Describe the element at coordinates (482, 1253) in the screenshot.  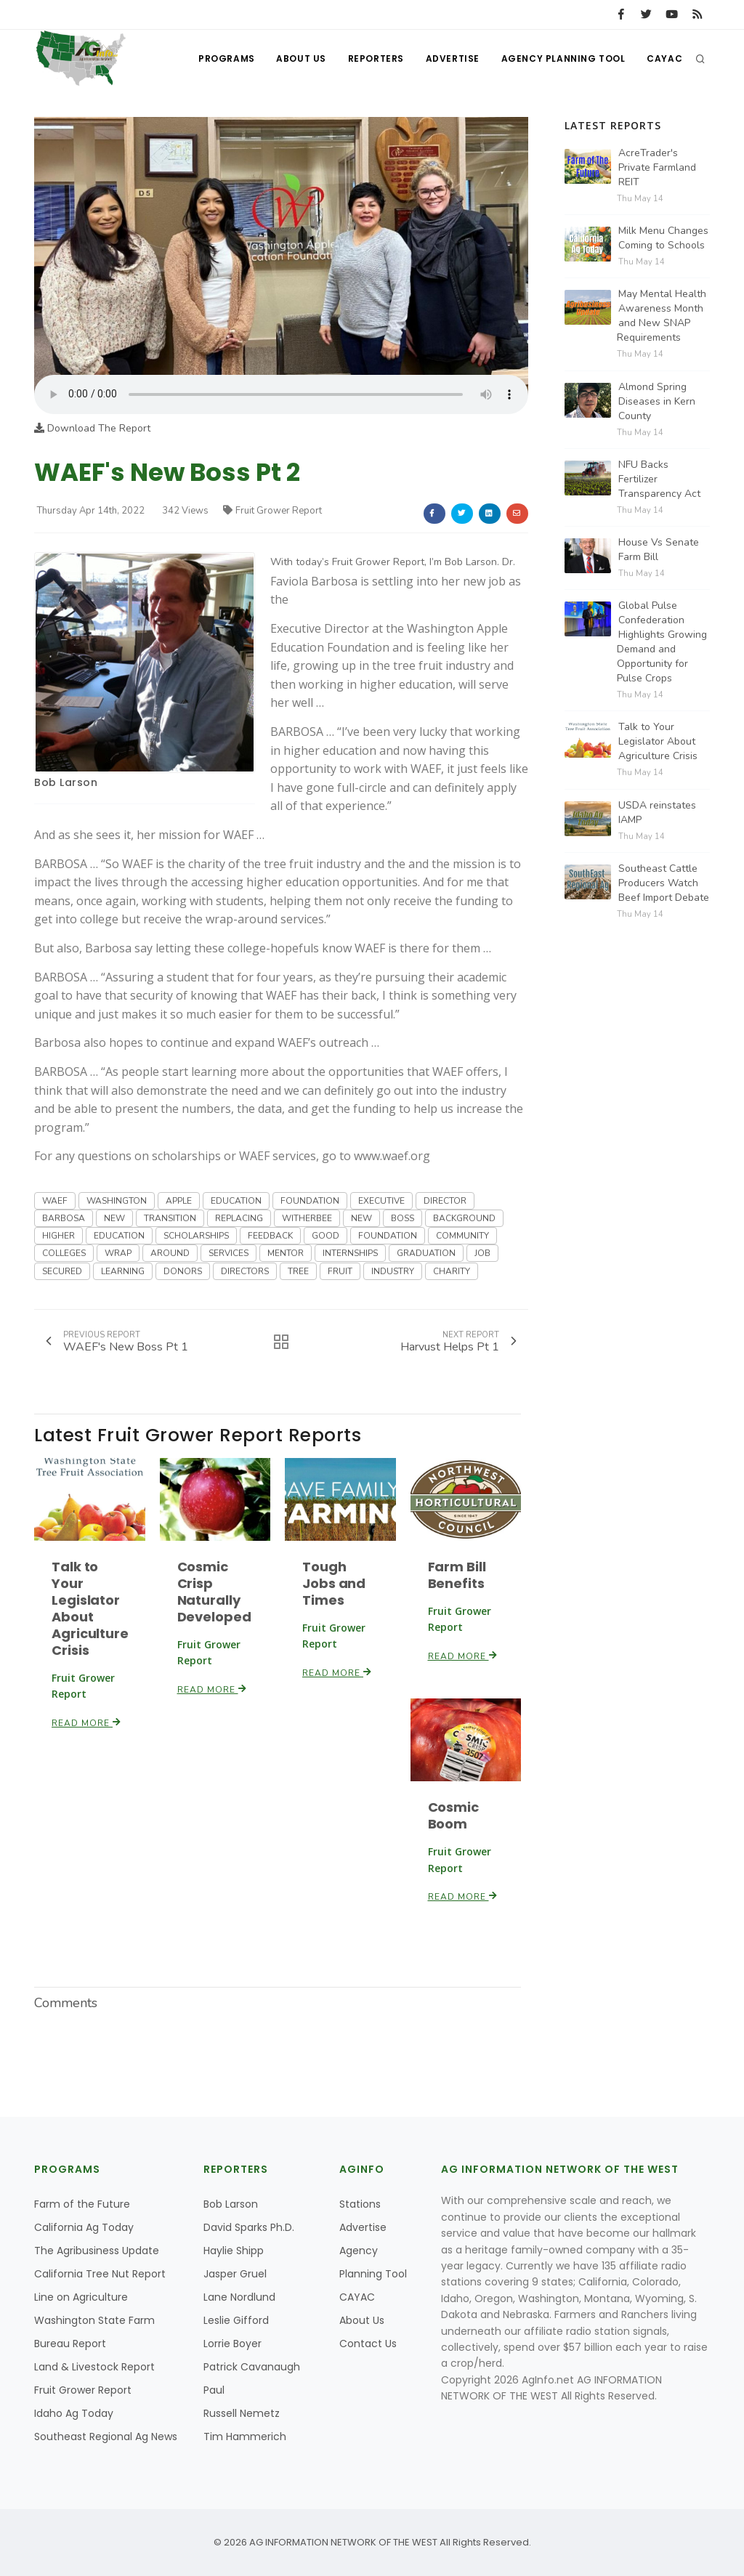
I see `JOB` at that location.